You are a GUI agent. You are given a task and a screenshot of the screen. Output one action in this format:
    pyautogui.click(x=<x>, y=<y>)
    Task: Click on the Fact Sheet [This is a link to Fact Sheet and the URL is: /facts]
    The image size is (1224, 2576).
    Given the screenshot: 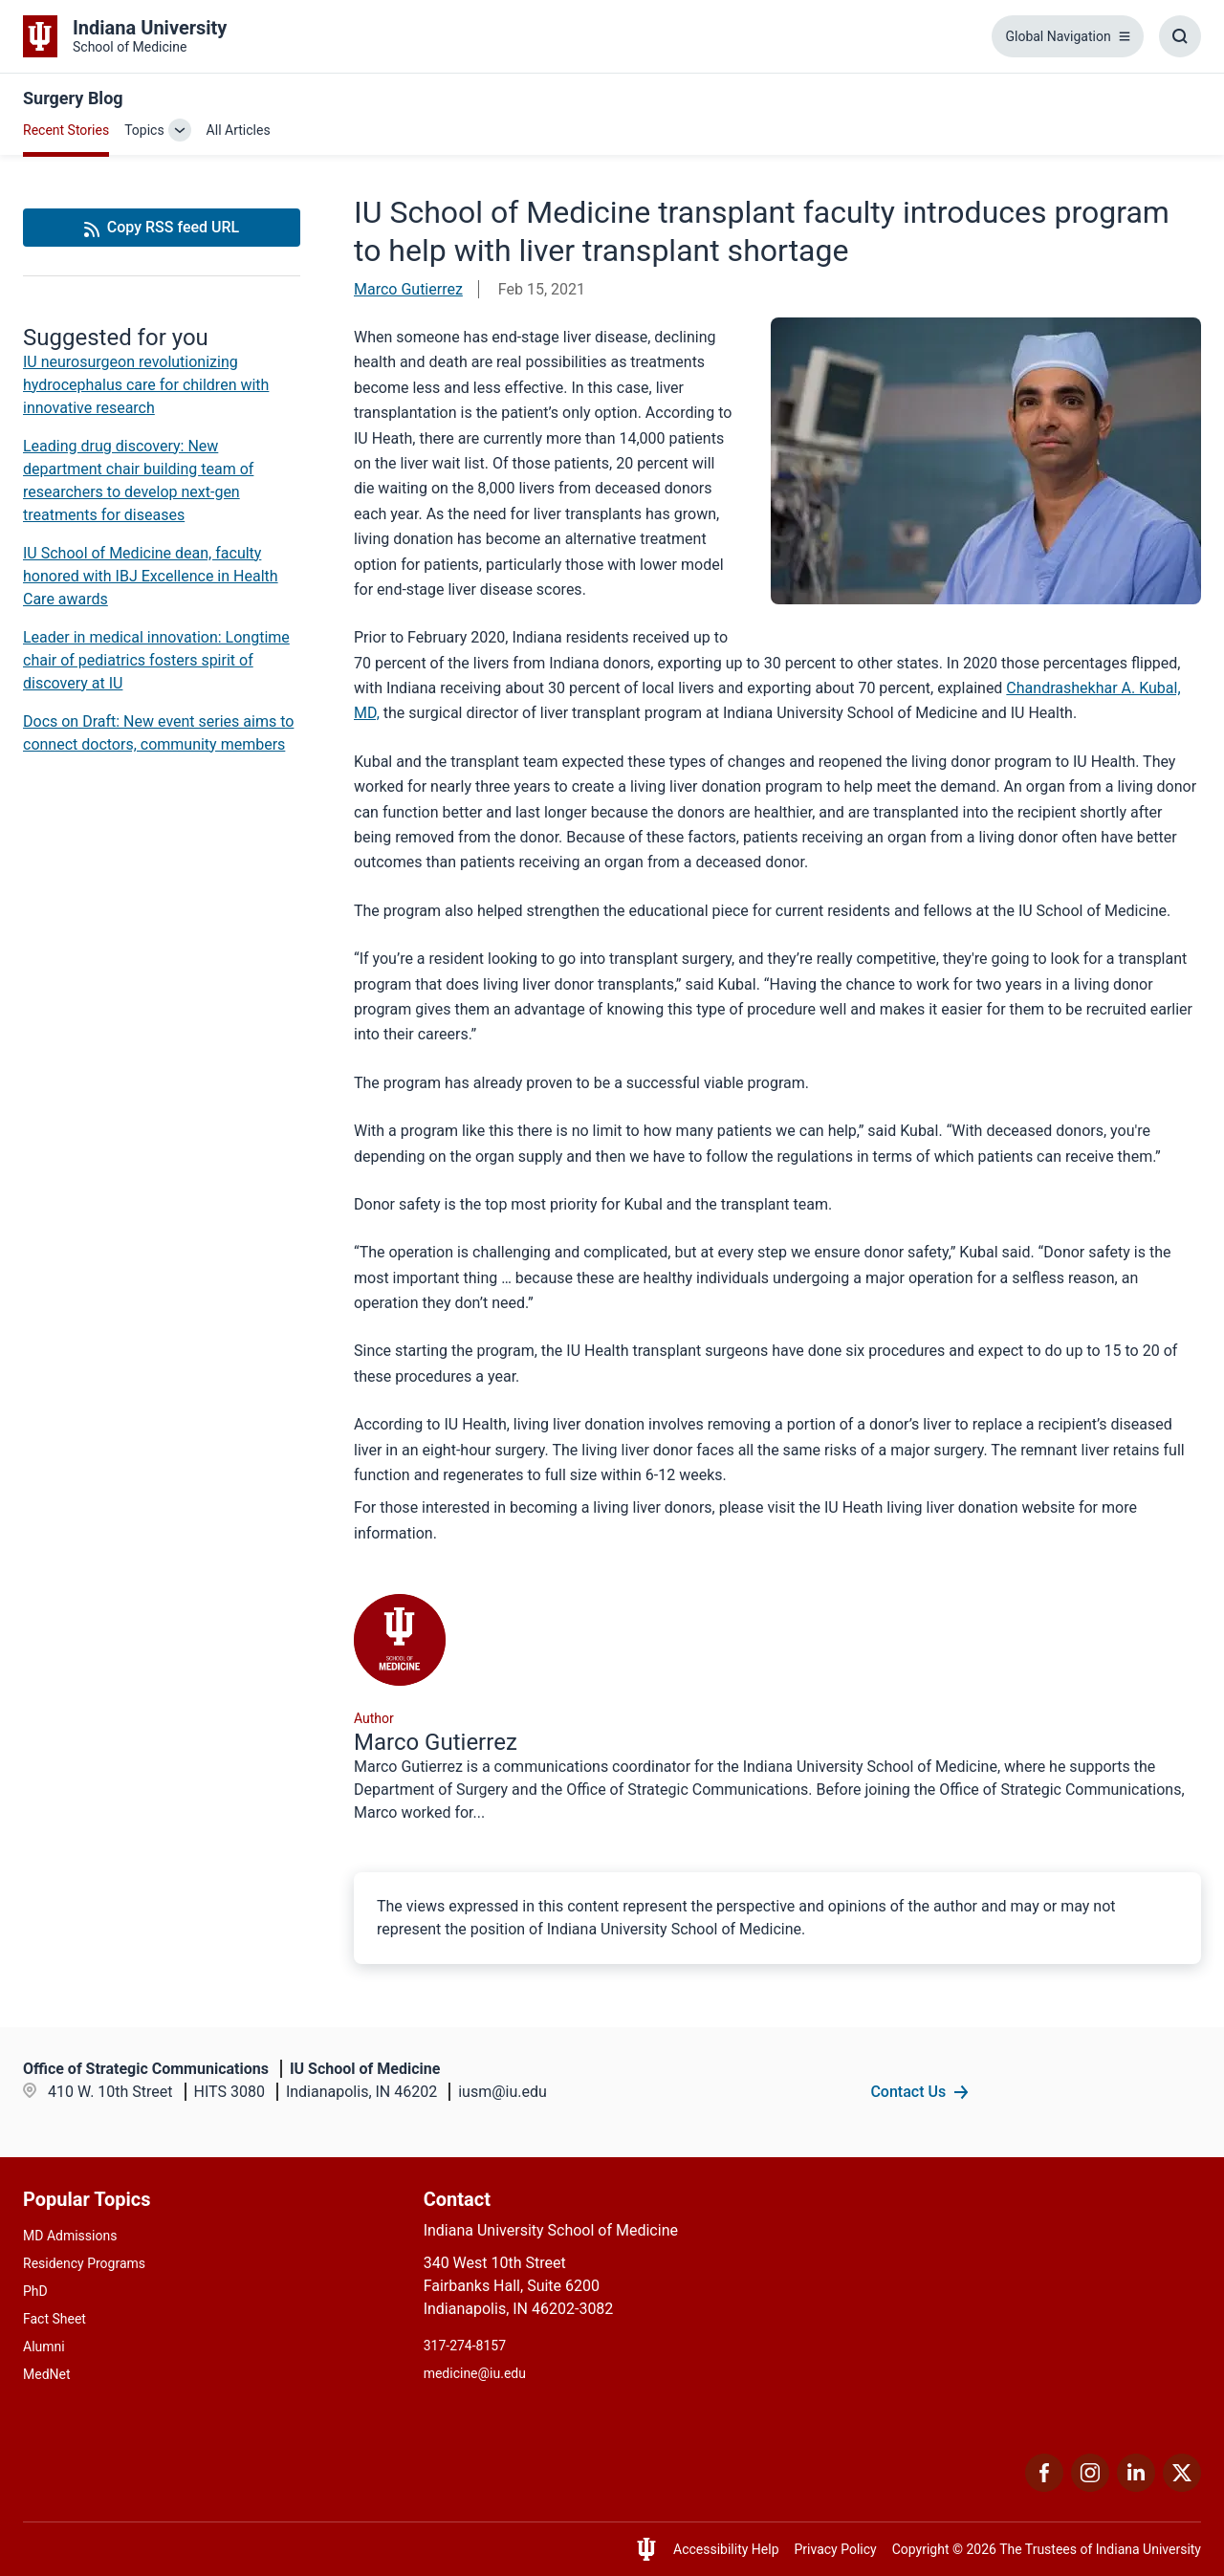 What is the action you would take?
    pyautogui.click(x=54, y=2318)
    